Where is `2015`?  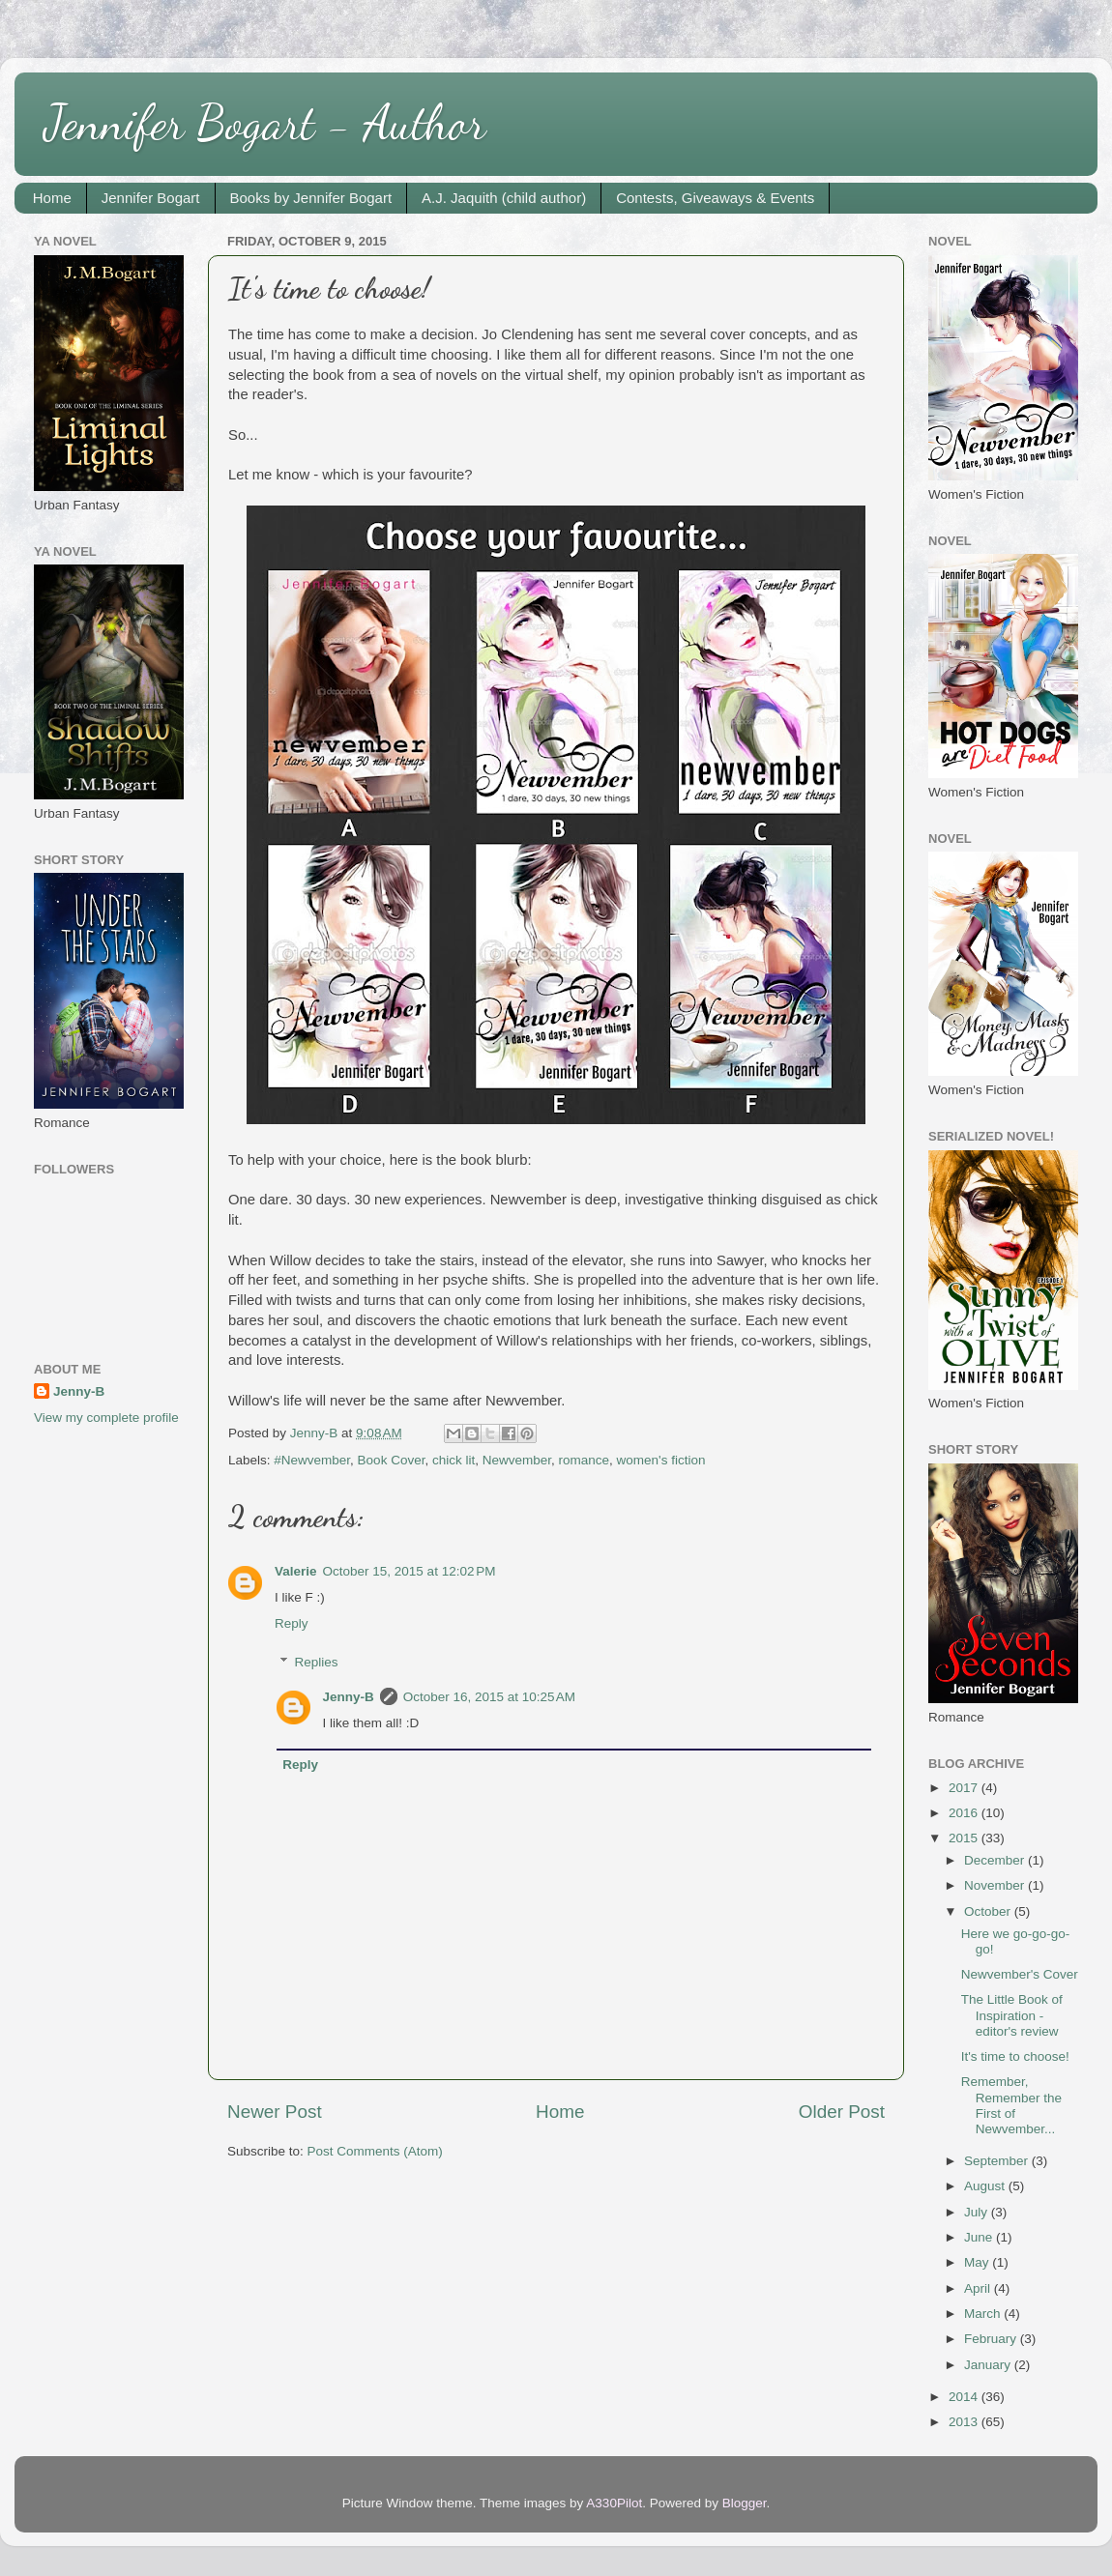 2015 is located at coordinates (965, 1838).